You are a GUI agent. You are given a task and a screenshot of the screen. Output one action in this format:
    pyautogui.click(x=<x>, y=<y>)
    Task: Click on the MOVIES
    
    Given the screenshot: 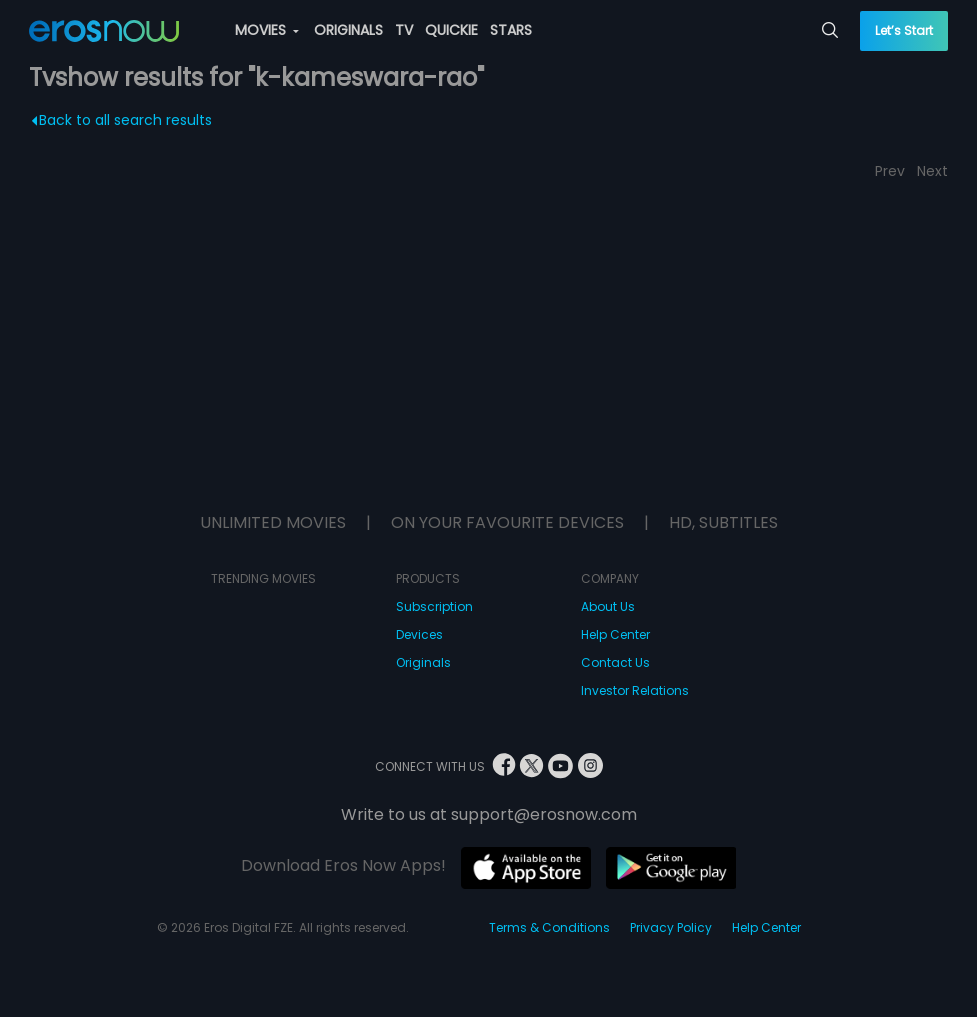 What is the action you would take?
    pyautogui.click(x=267, y=30)
    